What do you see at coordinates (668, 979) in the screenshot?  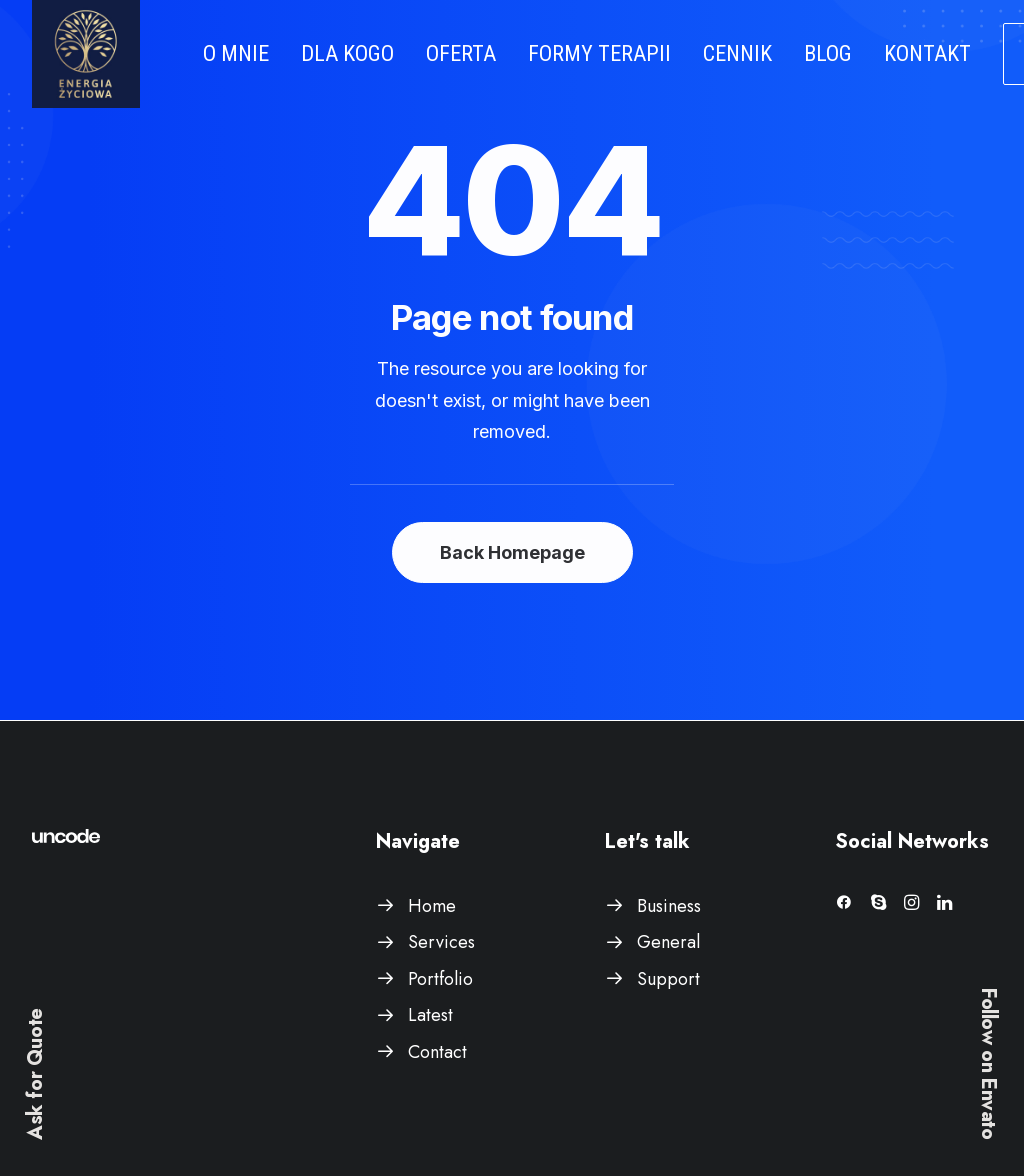 I see `Support` at bounding box center [668, 979].